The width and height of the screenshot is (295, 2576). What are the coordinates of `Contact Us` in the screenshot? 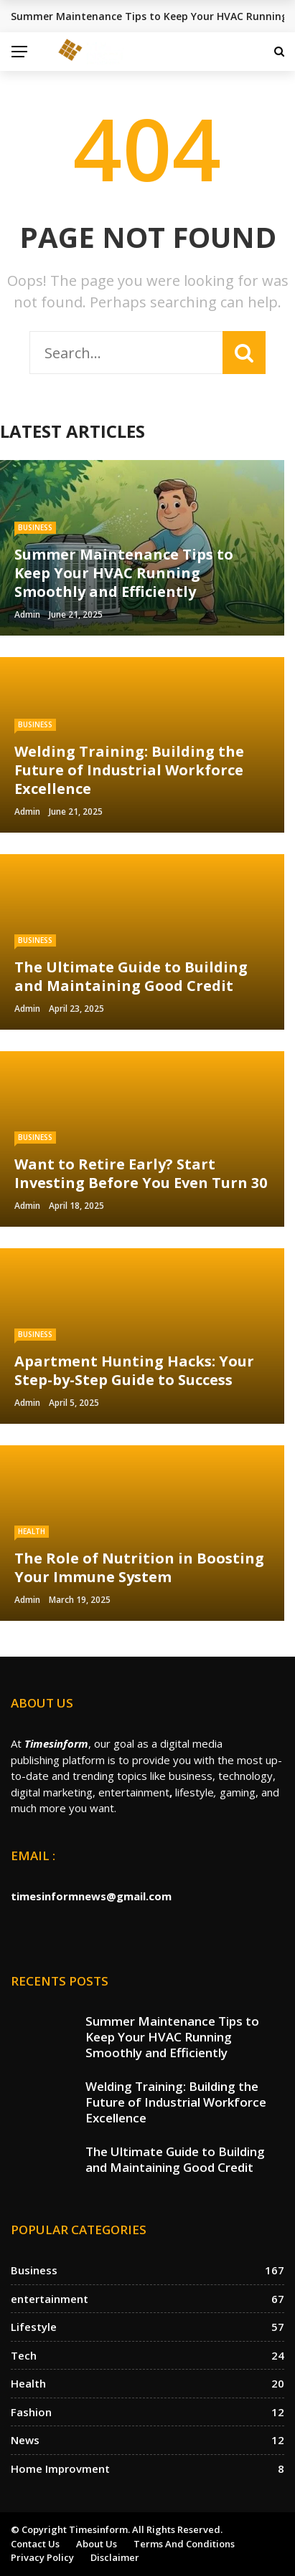 It's located at (35, 2543).